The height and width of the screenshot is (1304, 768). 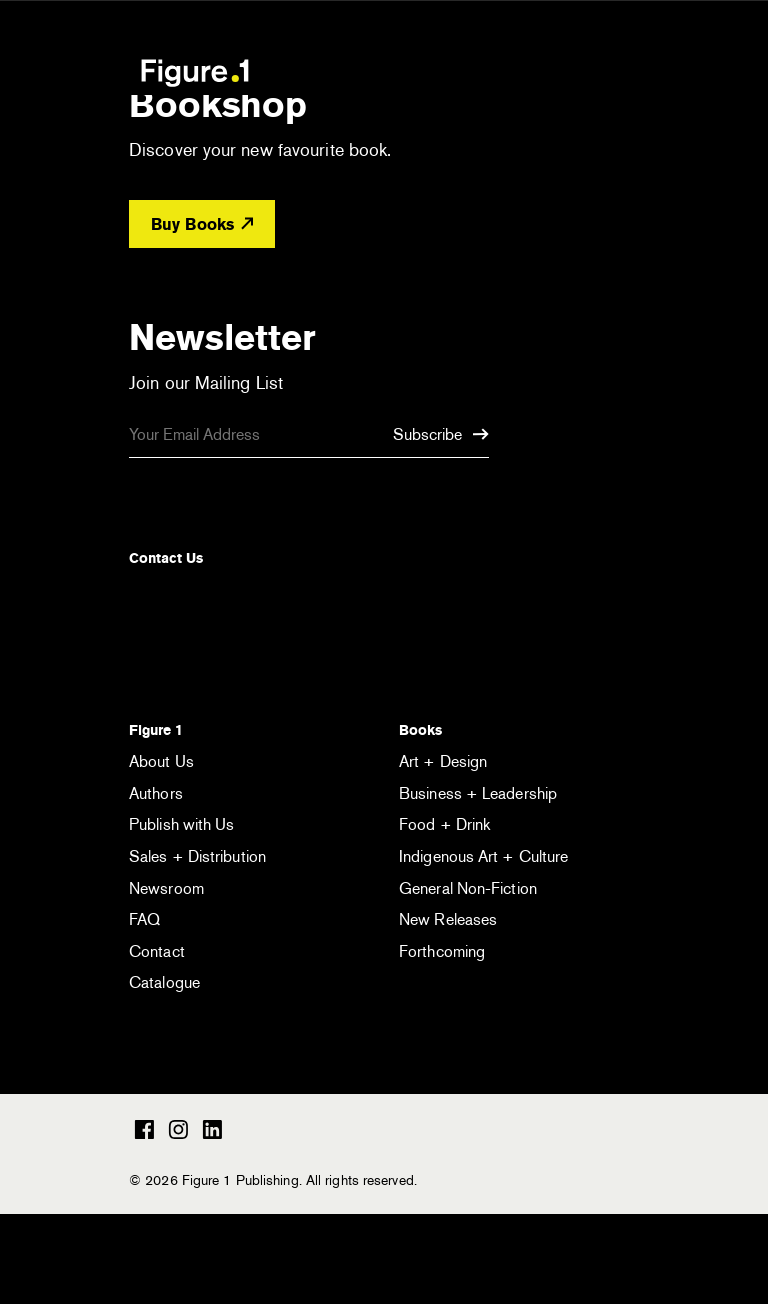 What do you see at coordinates (197, 856) in the screenshot?
I see `Sales + Distribution` at bounding box center [197, 856].